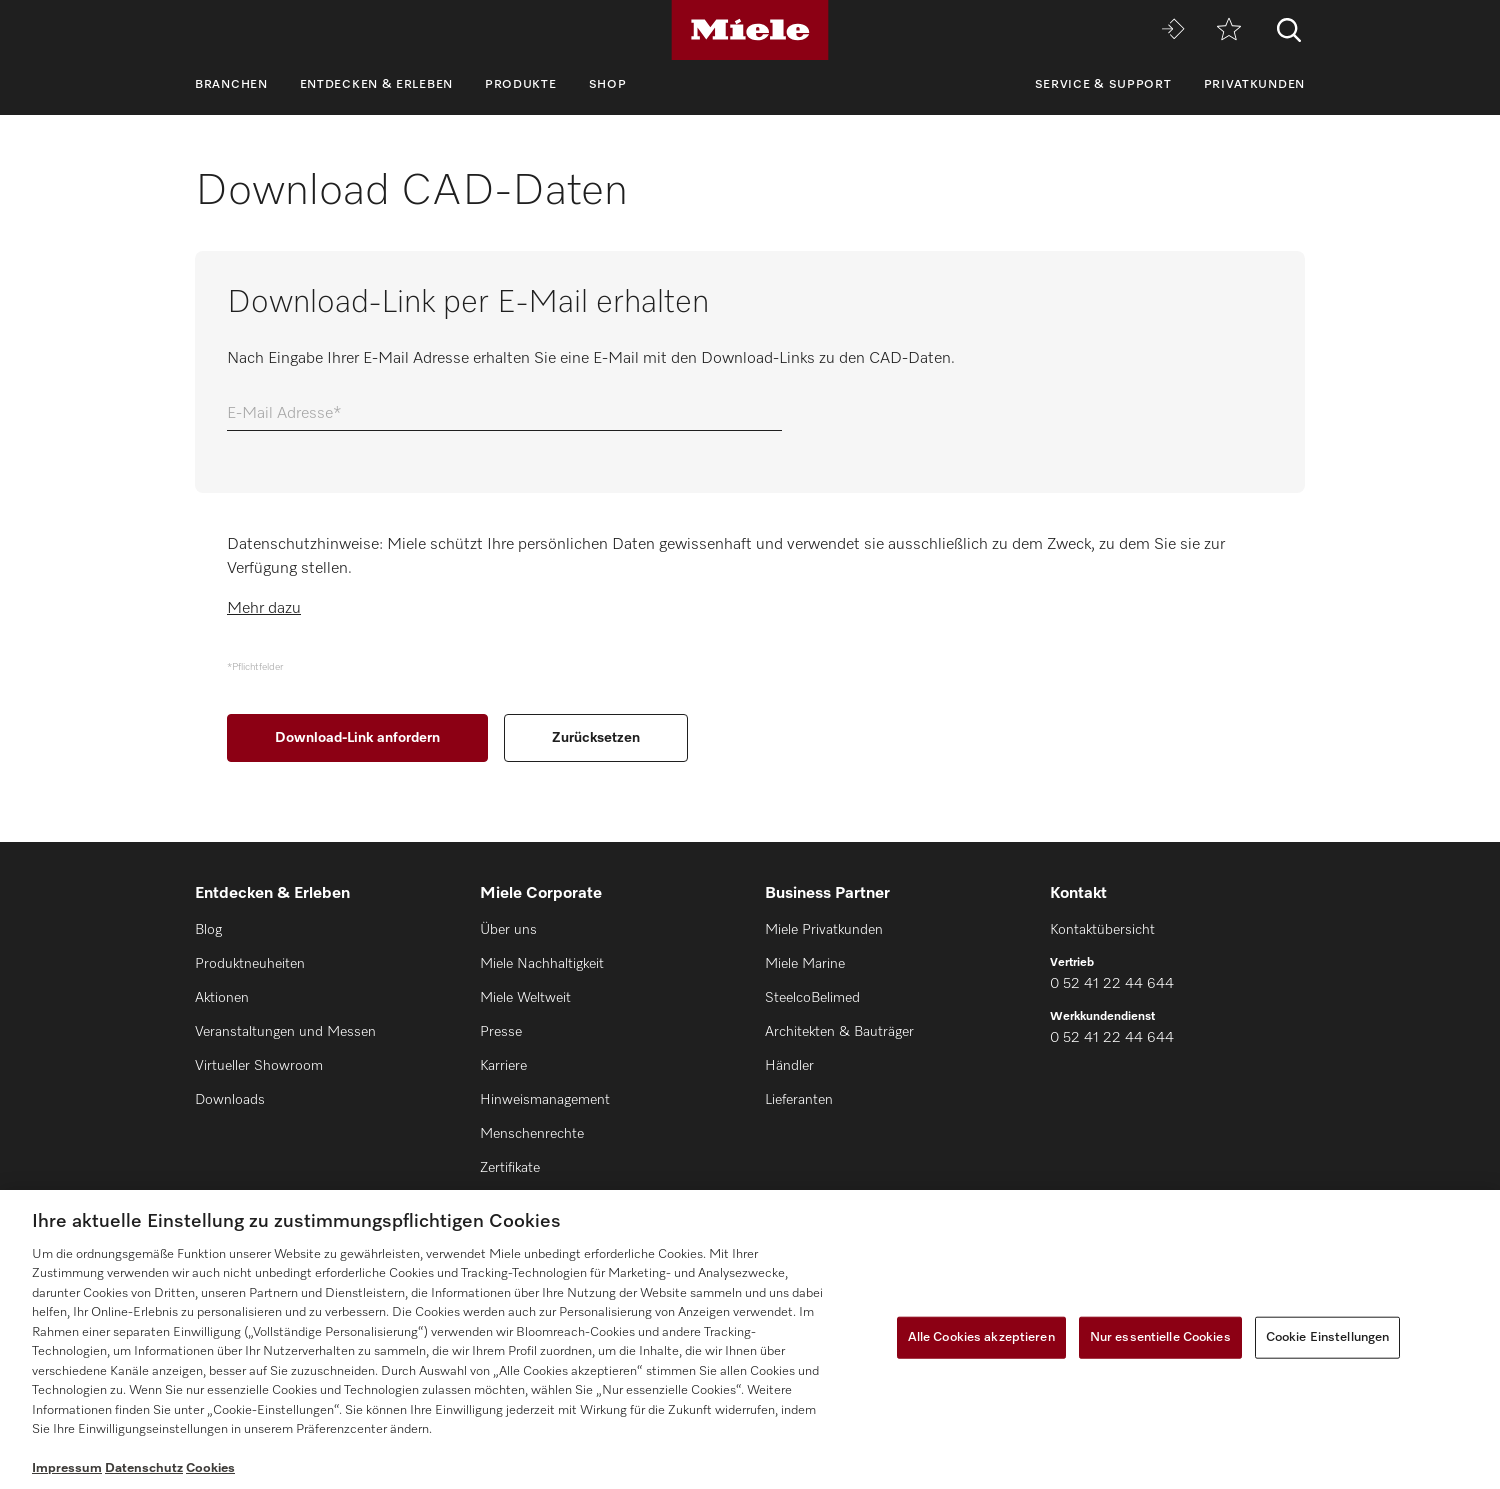 The width and height of the screenshot is (1500, 1489). I want to click on Karriere, so click(503, 1066).